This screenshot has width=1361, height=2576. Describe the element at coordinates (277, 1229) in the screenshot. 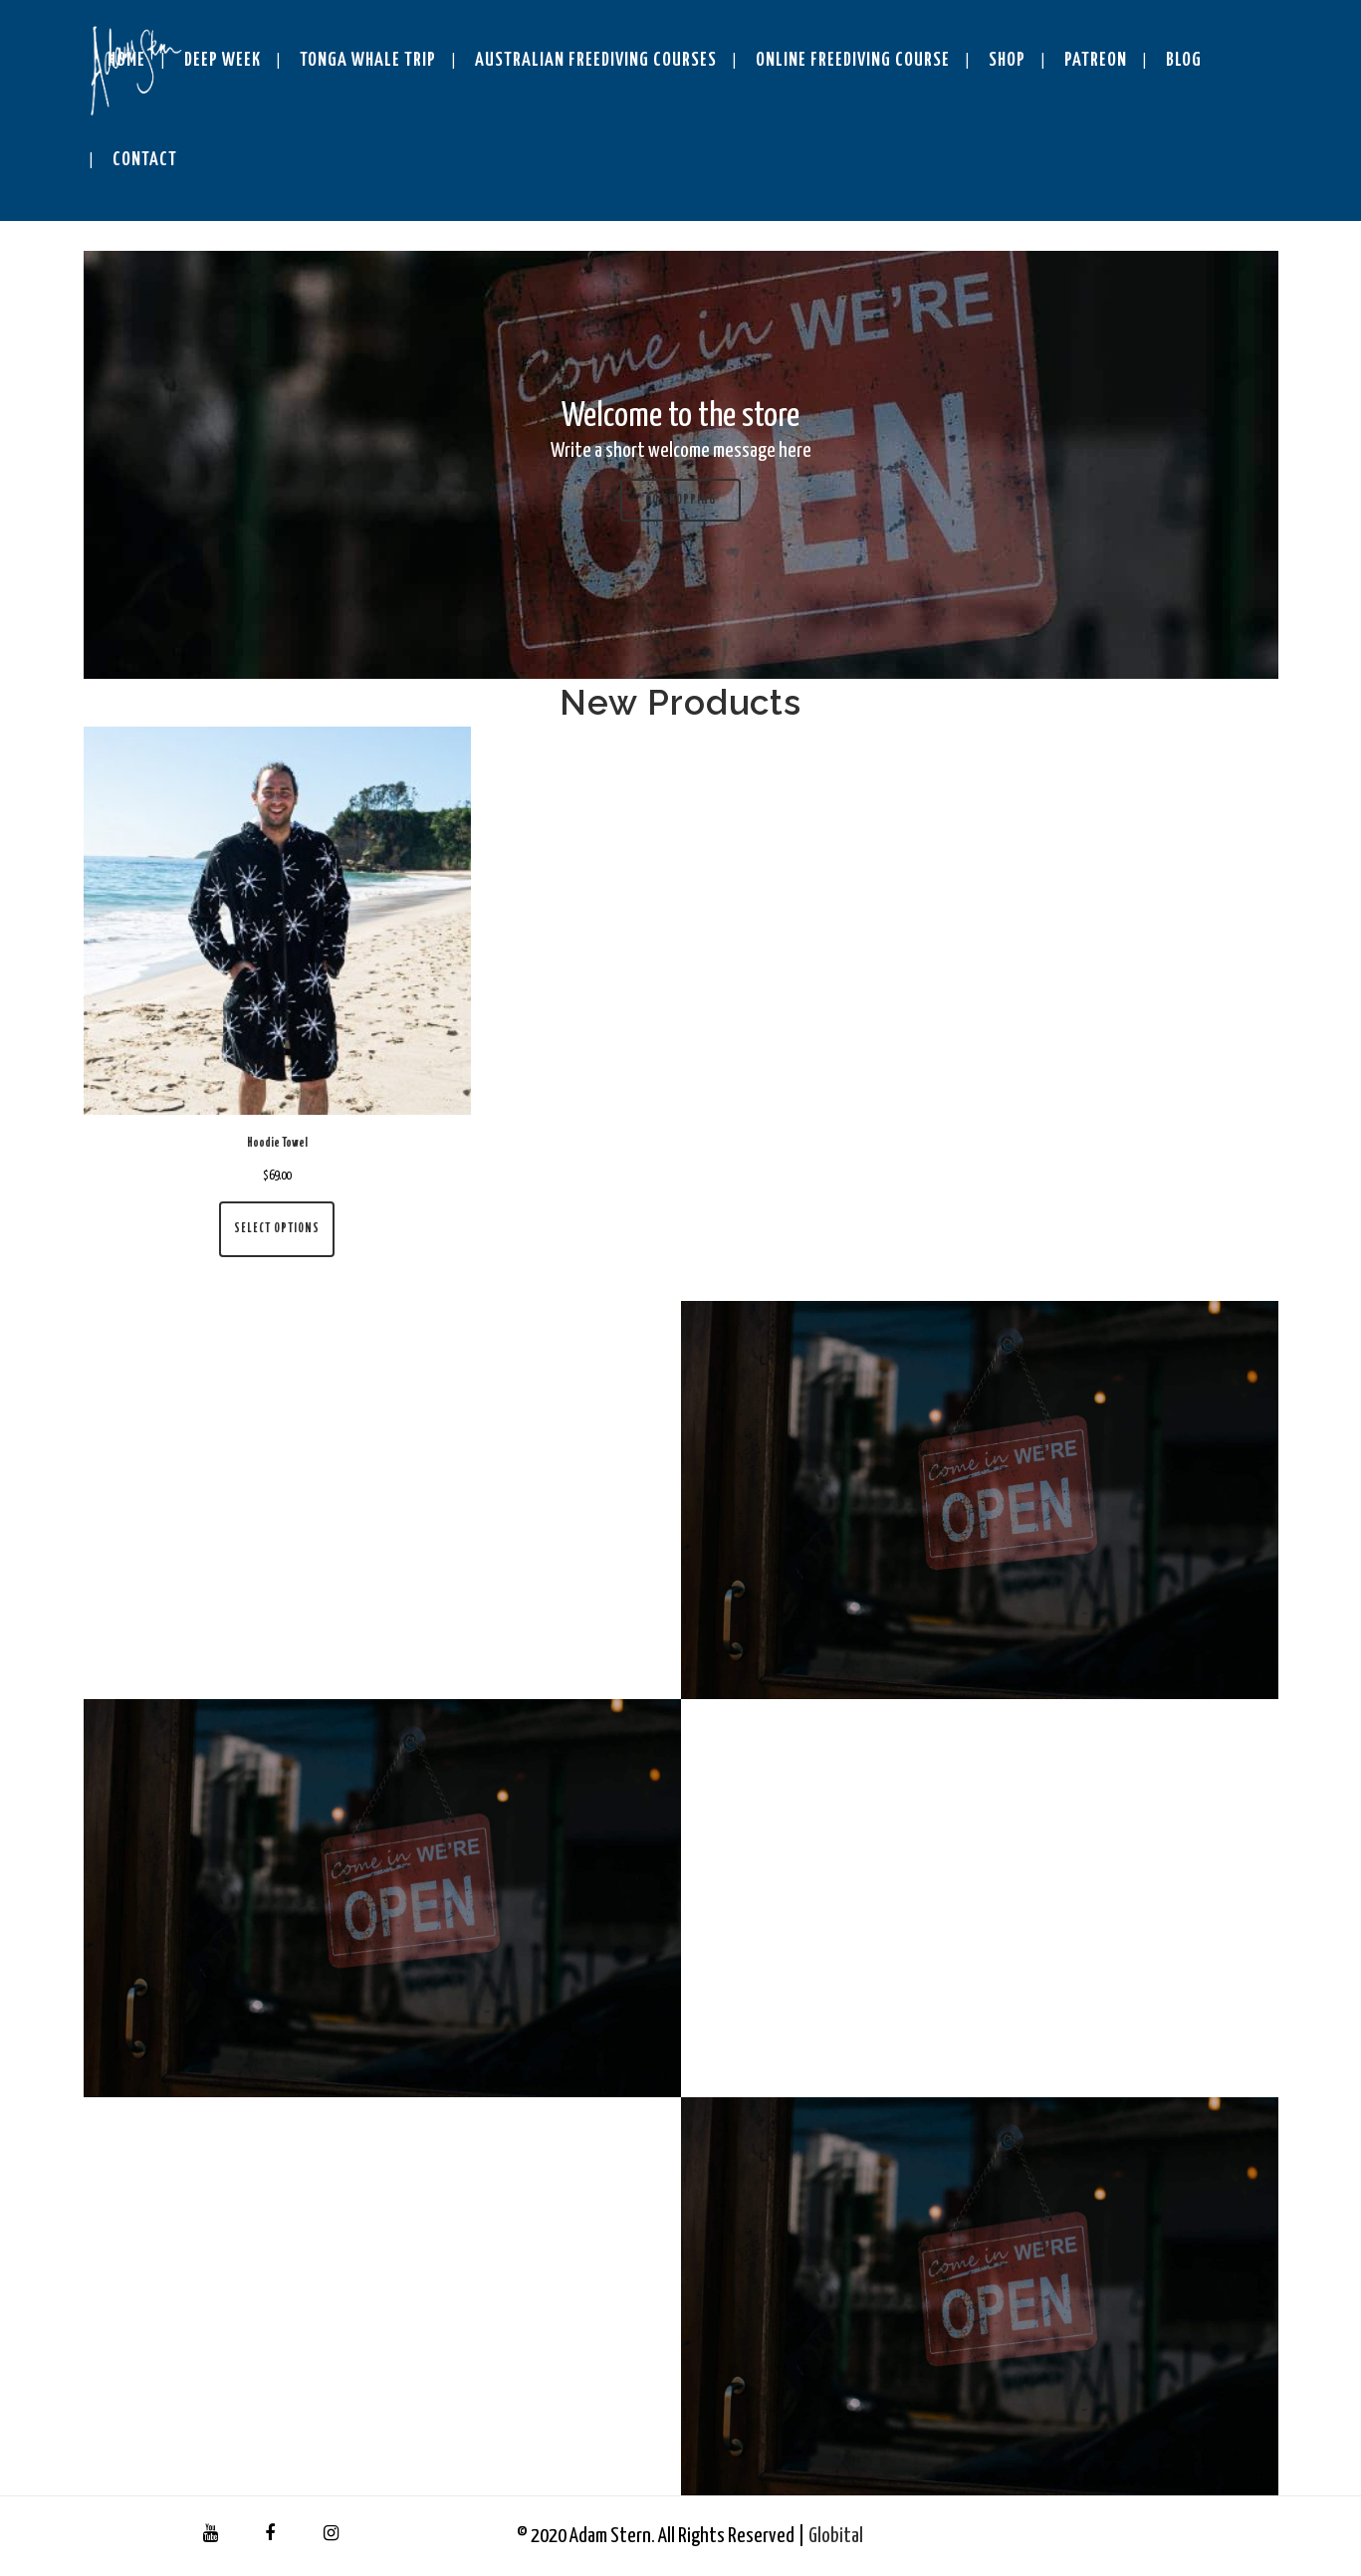

I see `Select options [Select options for “Hoodie Towel”]` at that location.